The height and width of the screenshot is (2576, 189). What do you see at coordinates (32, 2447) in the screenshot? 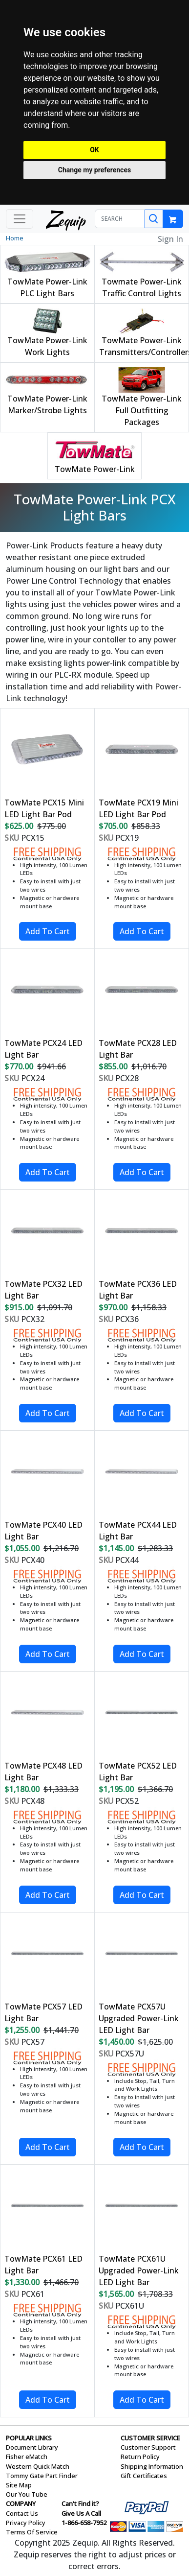
I see `Document Library` at bounding box center [32, 2447].